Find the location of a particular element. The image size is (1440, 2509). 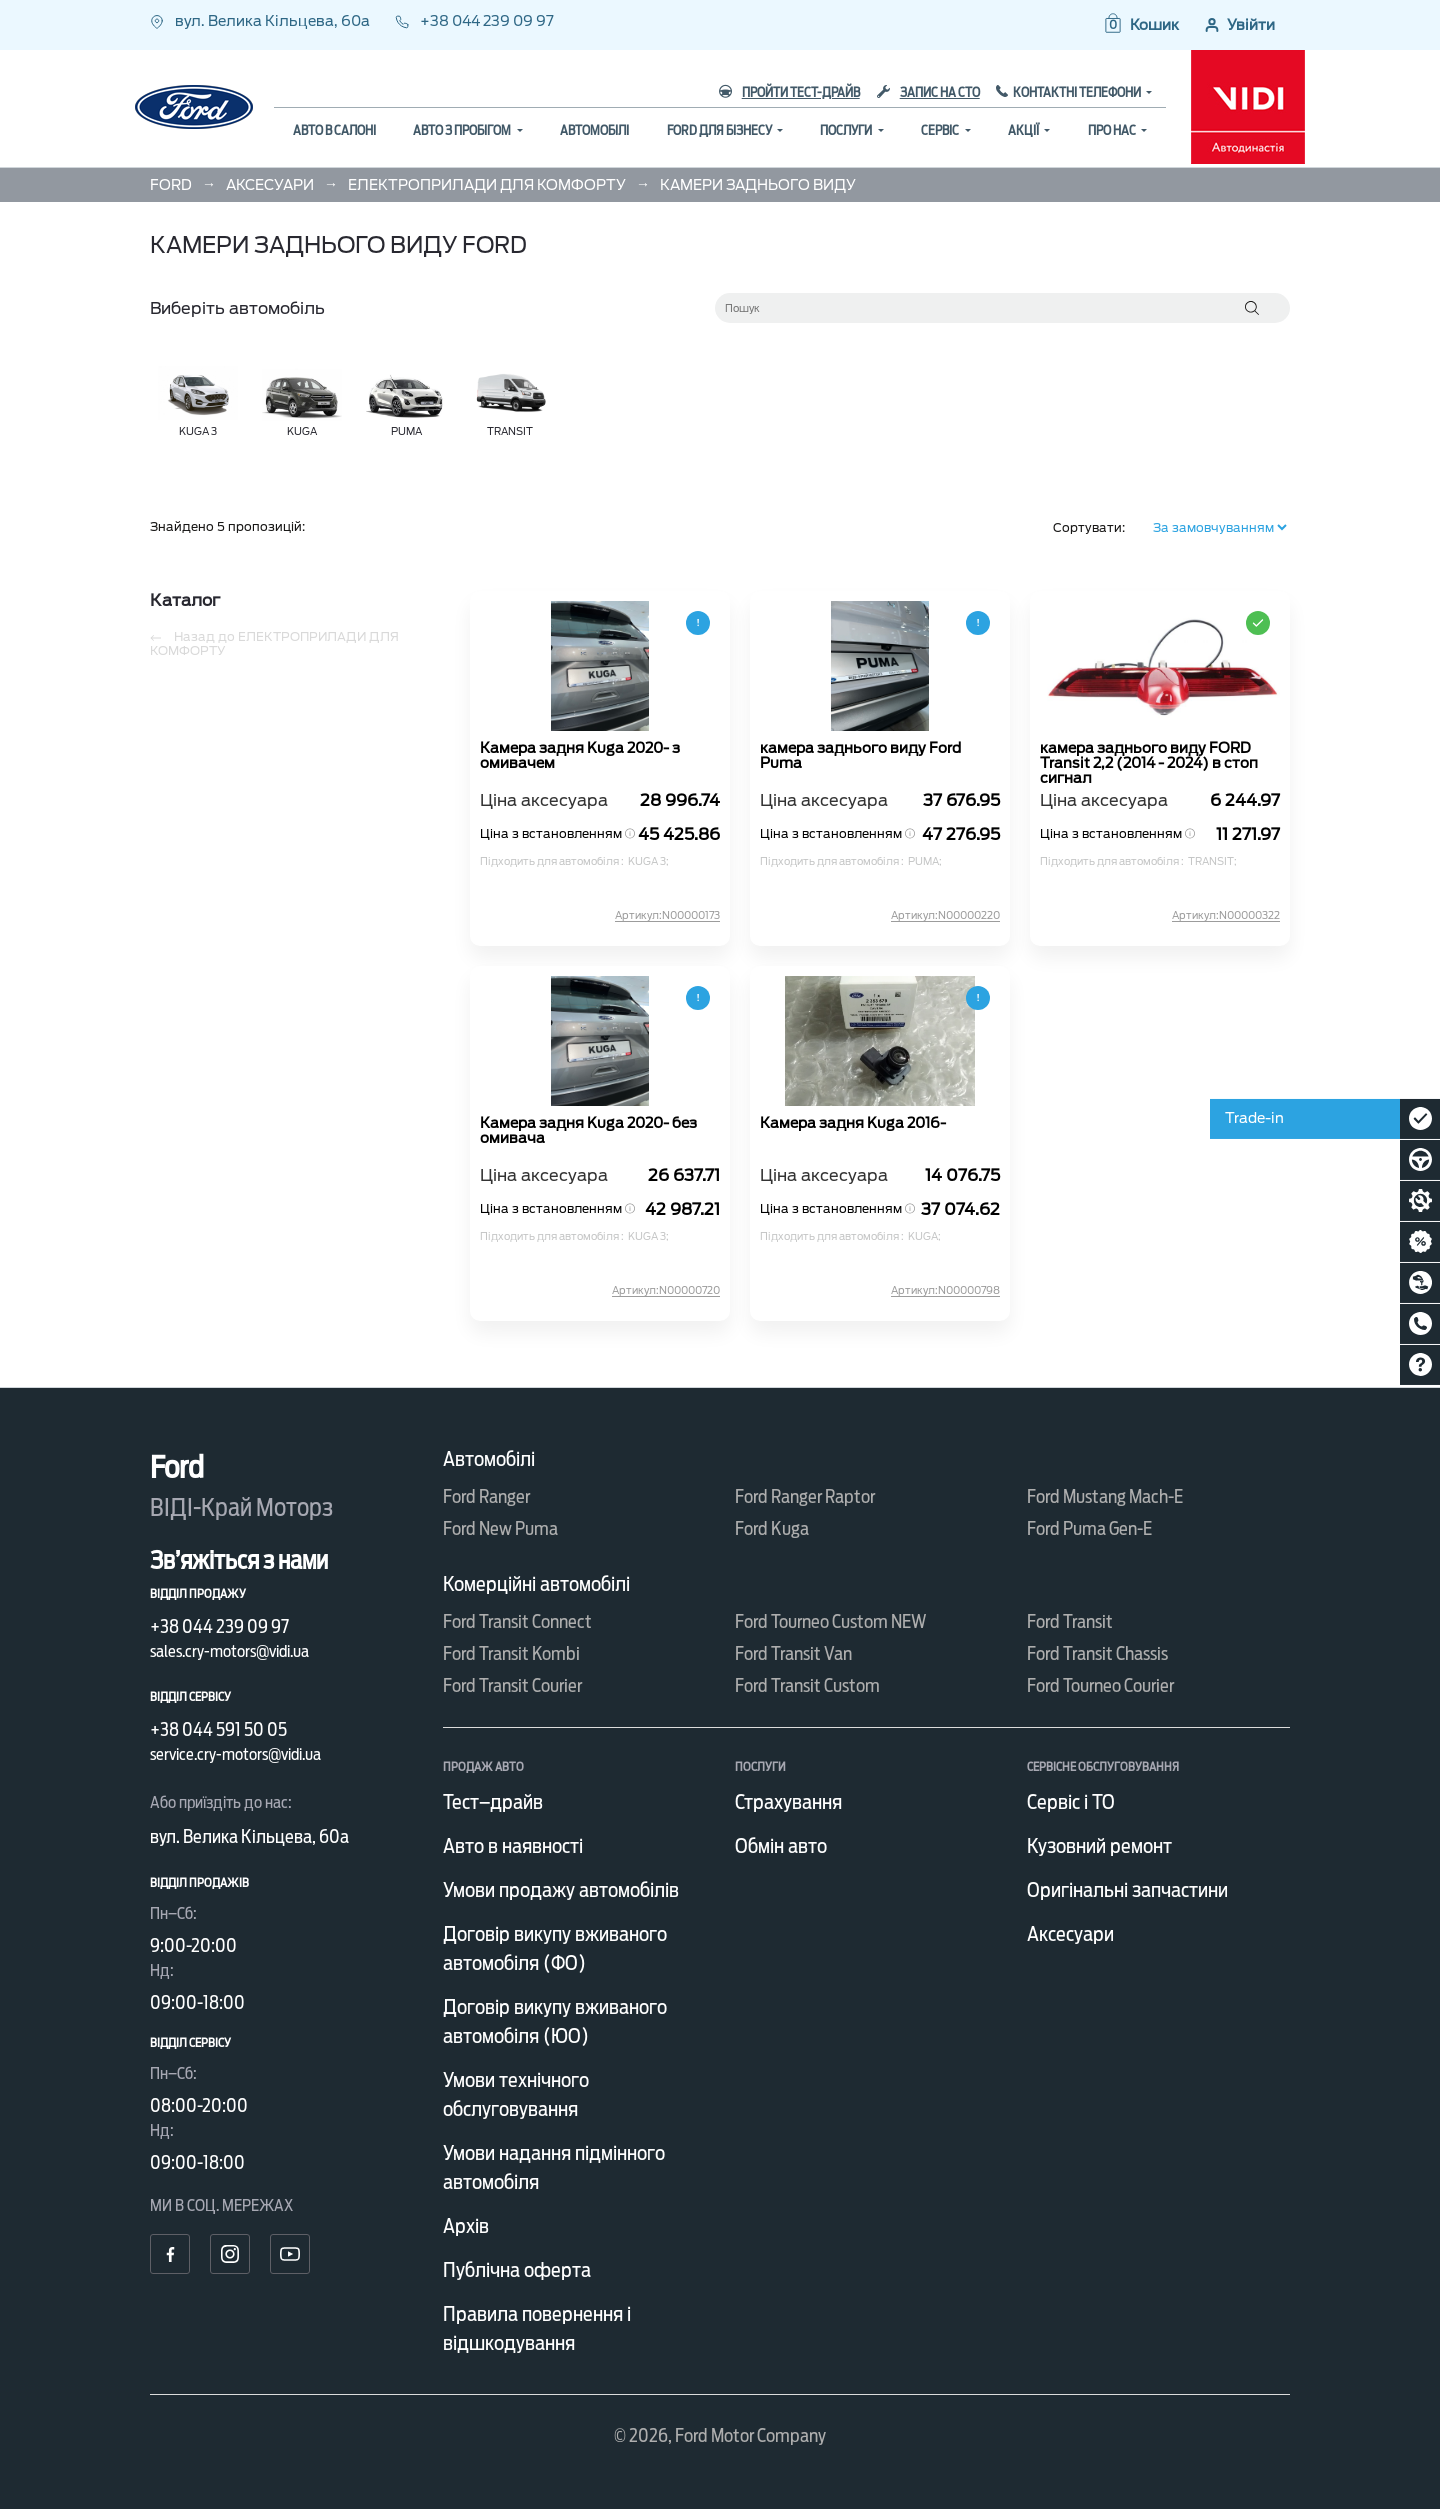

Запис на СТО is located at coordinates (928, 92).